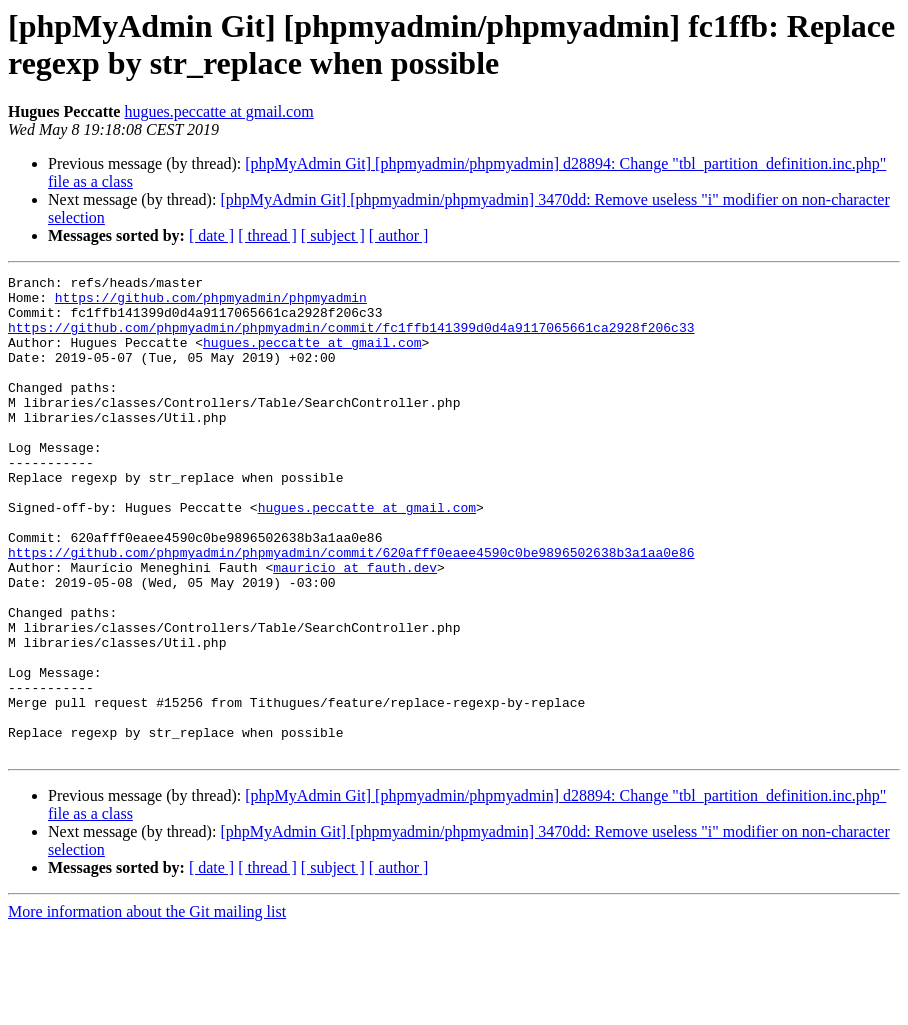 This screenshot has width=908, height=1025. Describe the element at coordinates (333, 235) in the screenshot. I see `[ subject ]` at that location.